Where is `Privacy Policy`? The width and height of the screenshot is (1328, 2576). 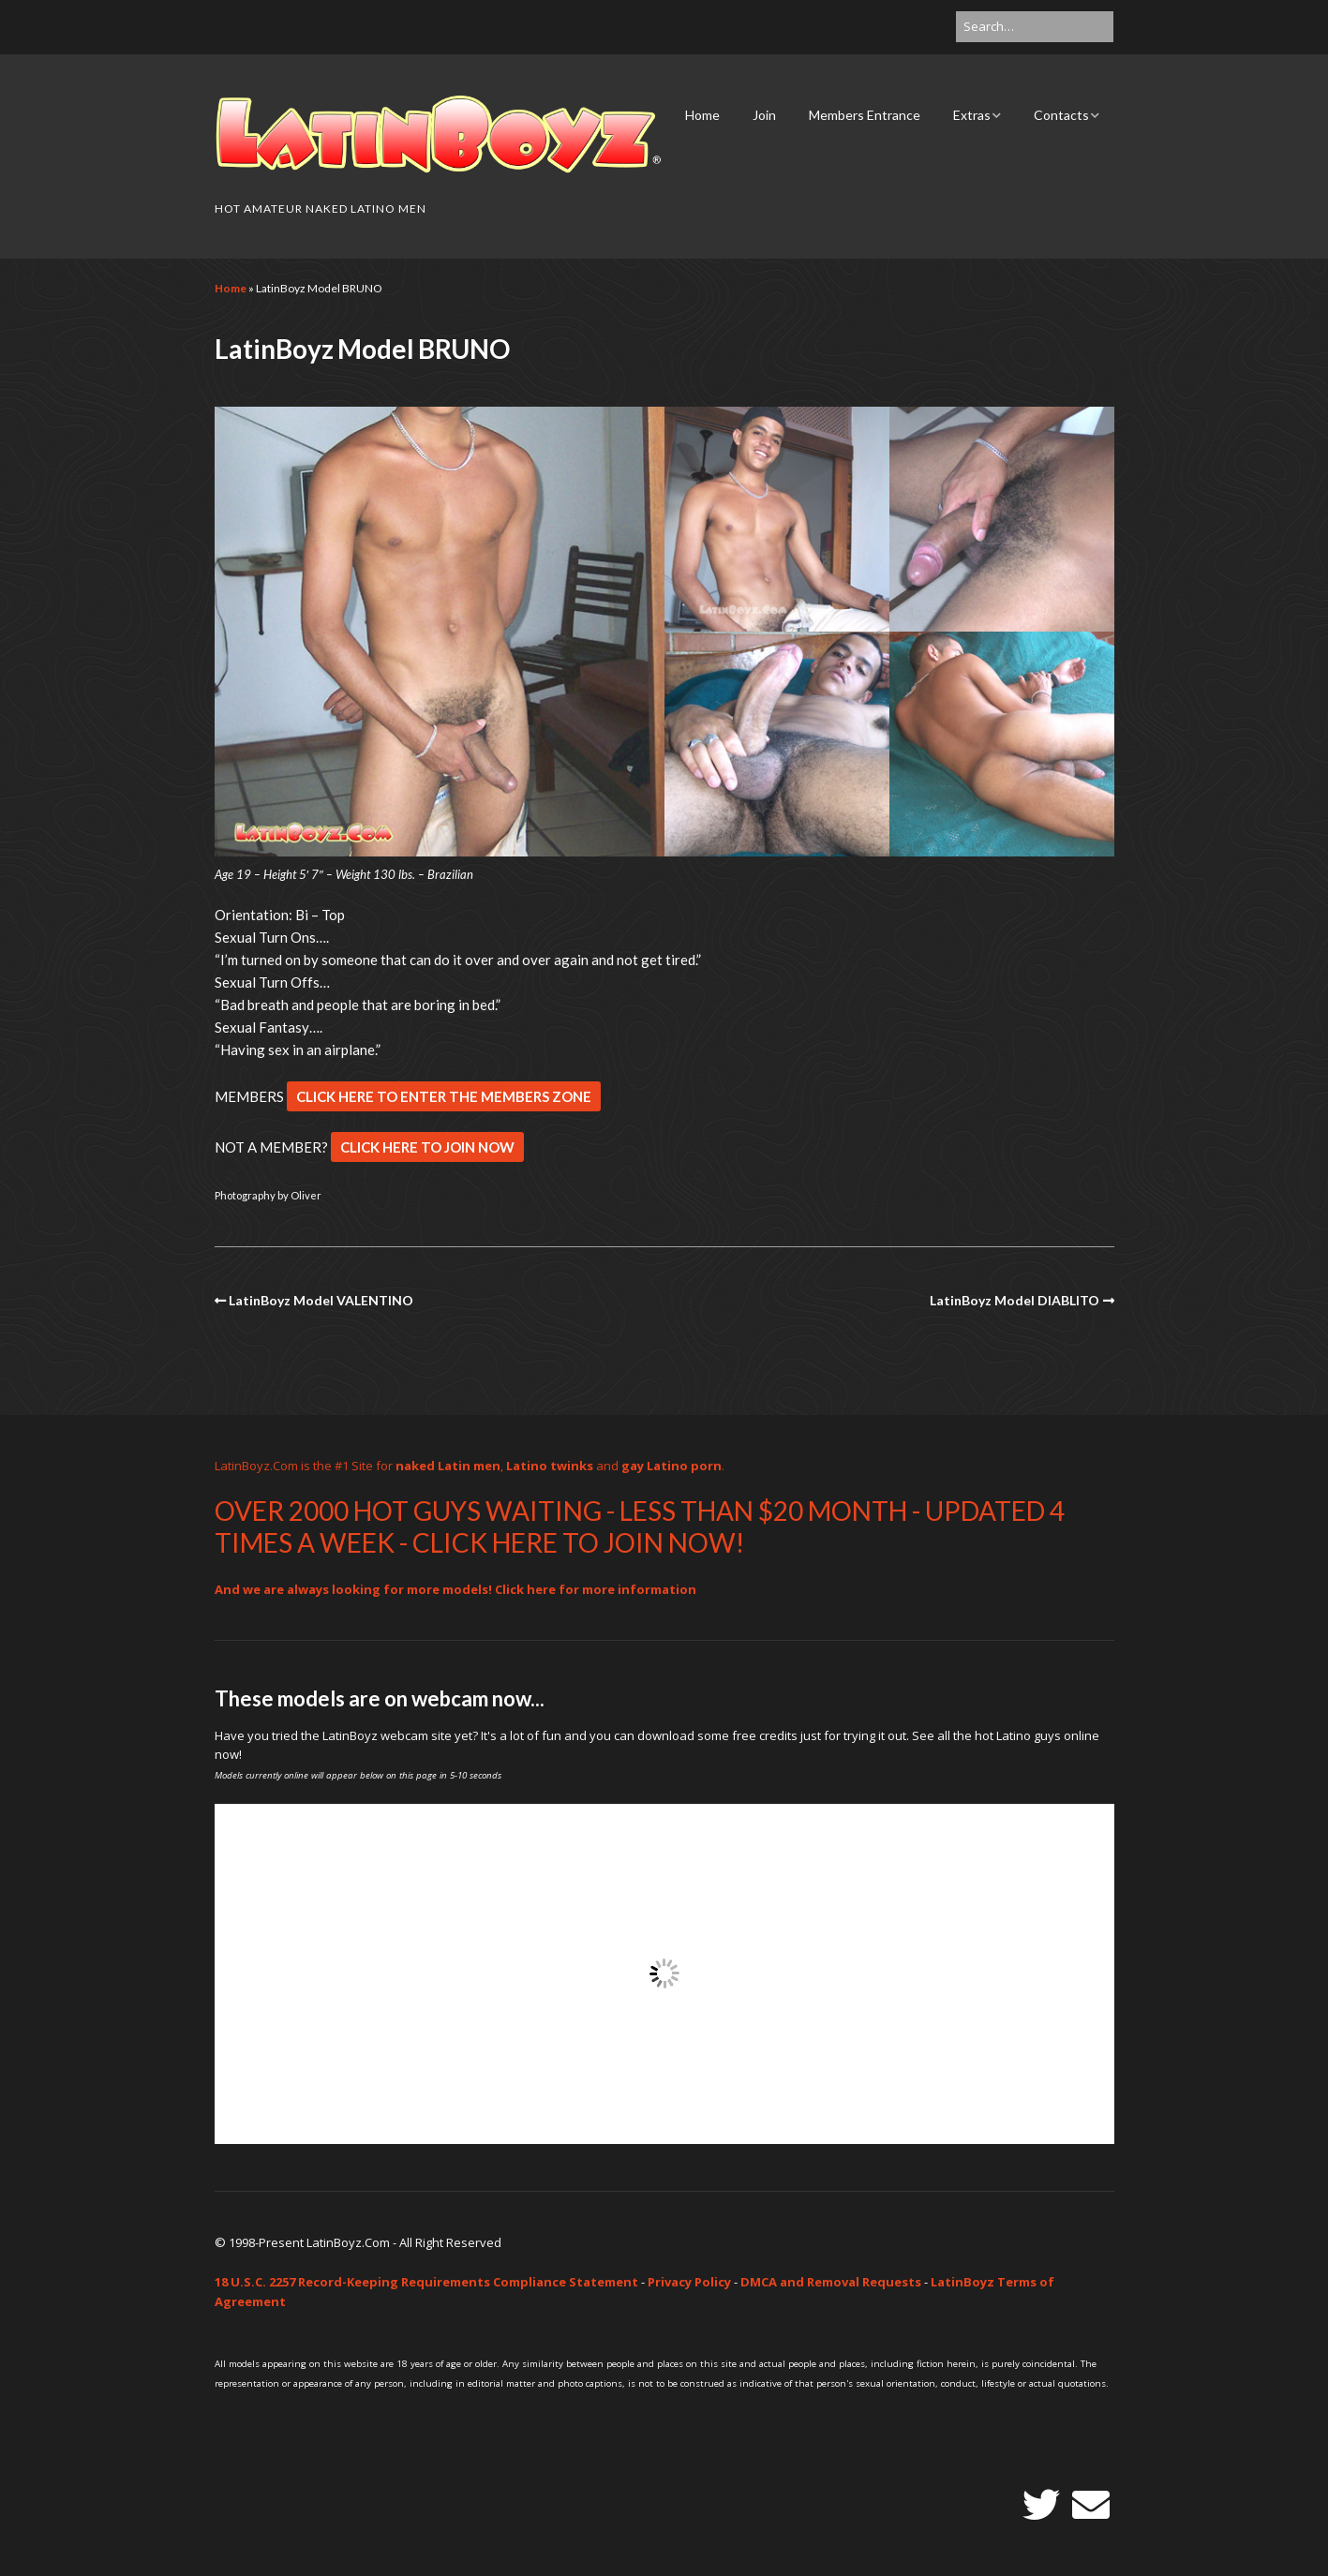 Privacy Policy is located at coordinates (689, 2281).